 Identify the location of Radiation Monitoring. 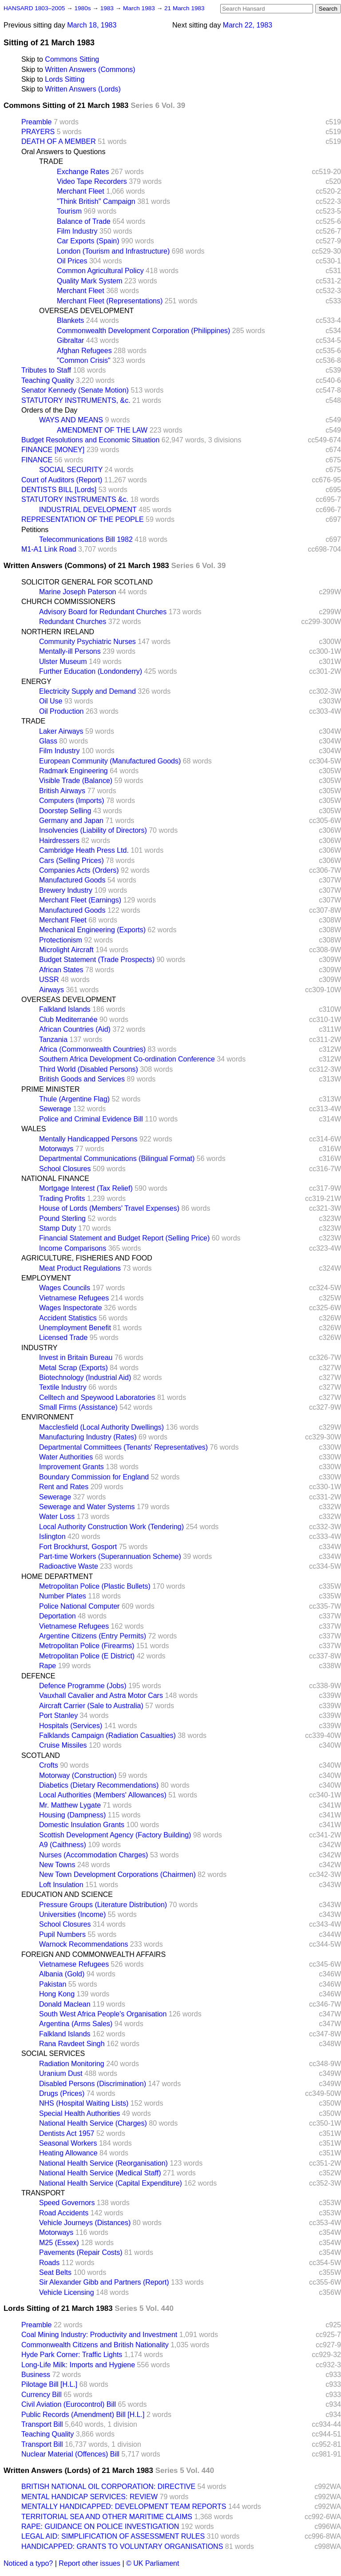
(71, 2063).